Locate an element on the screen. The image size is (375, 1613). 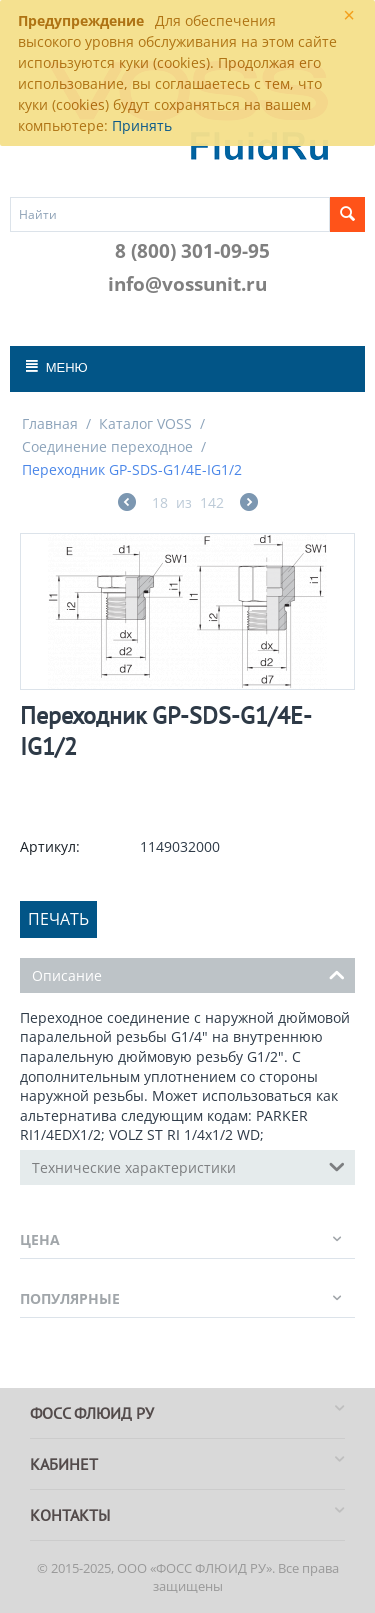
Соединение переходное is located at coordinates (107, 446).